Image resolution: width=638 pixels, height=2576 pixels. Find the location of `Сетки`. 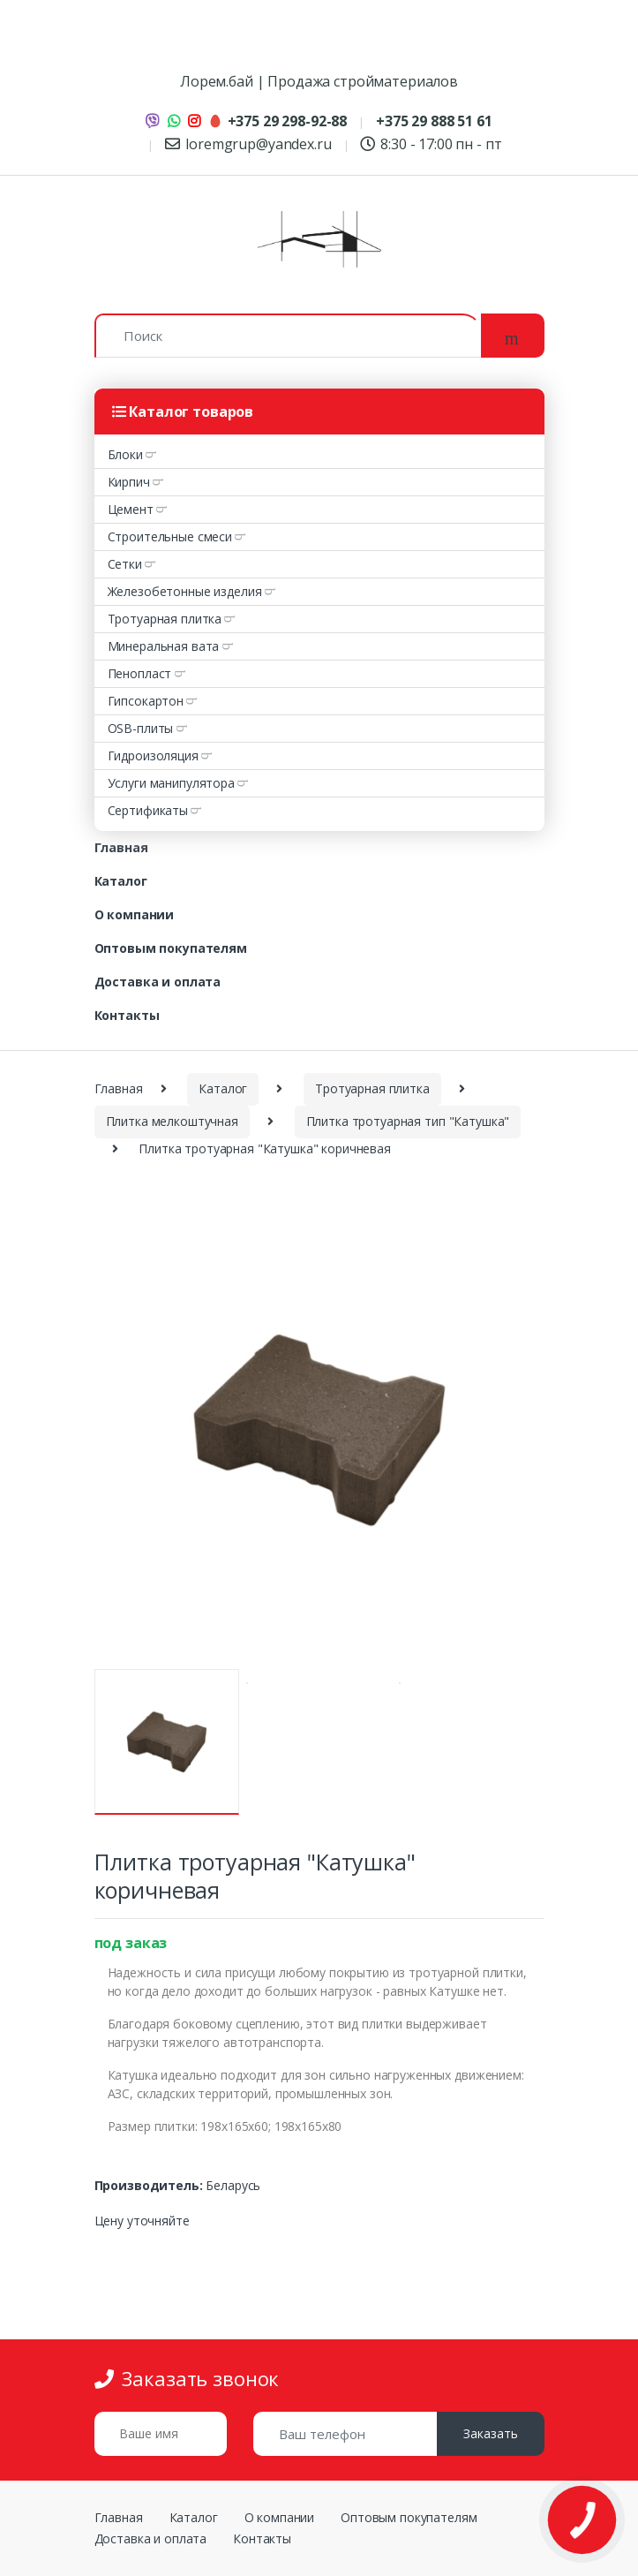

Сетки is located at coordinates (125, 563).